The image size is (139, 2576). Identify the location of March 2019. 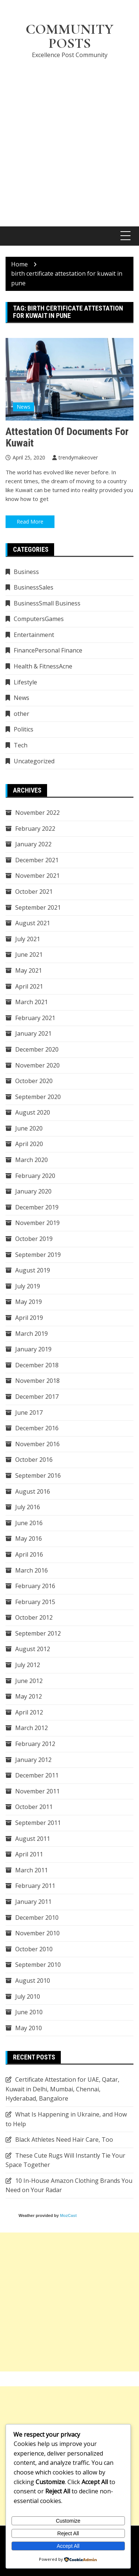
(31, 1334).